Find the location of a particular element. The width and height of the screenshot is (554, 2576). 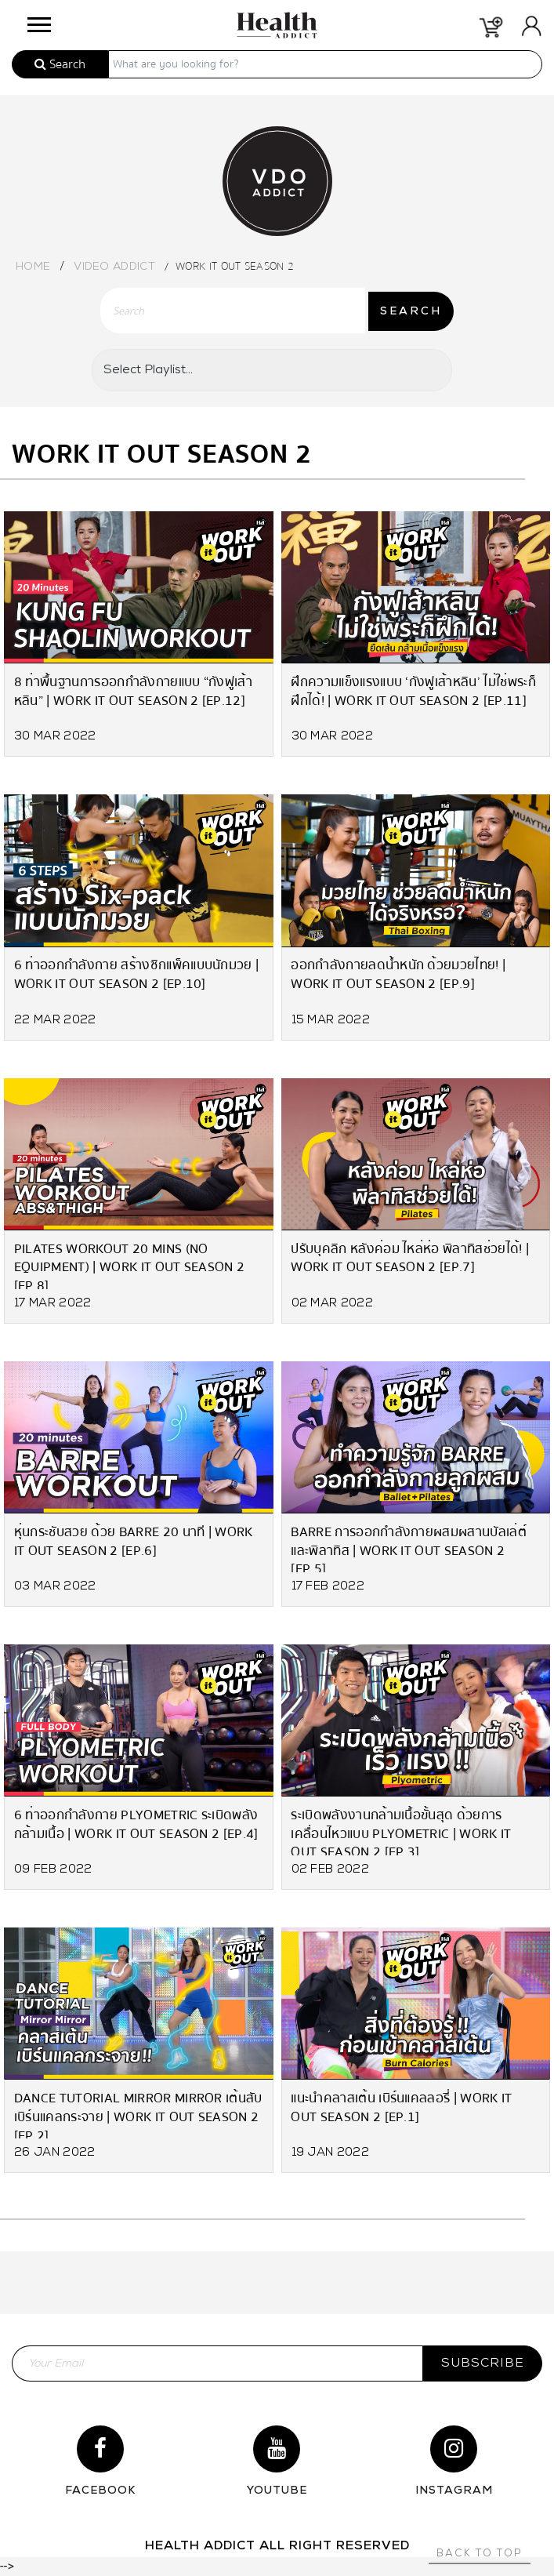

Barre การออกกำลังกายผสมผสานบัลเล่ต์และพิลาทิส | Work it Out Season 2 [EP.5] is located at coordinates (409, 1546).